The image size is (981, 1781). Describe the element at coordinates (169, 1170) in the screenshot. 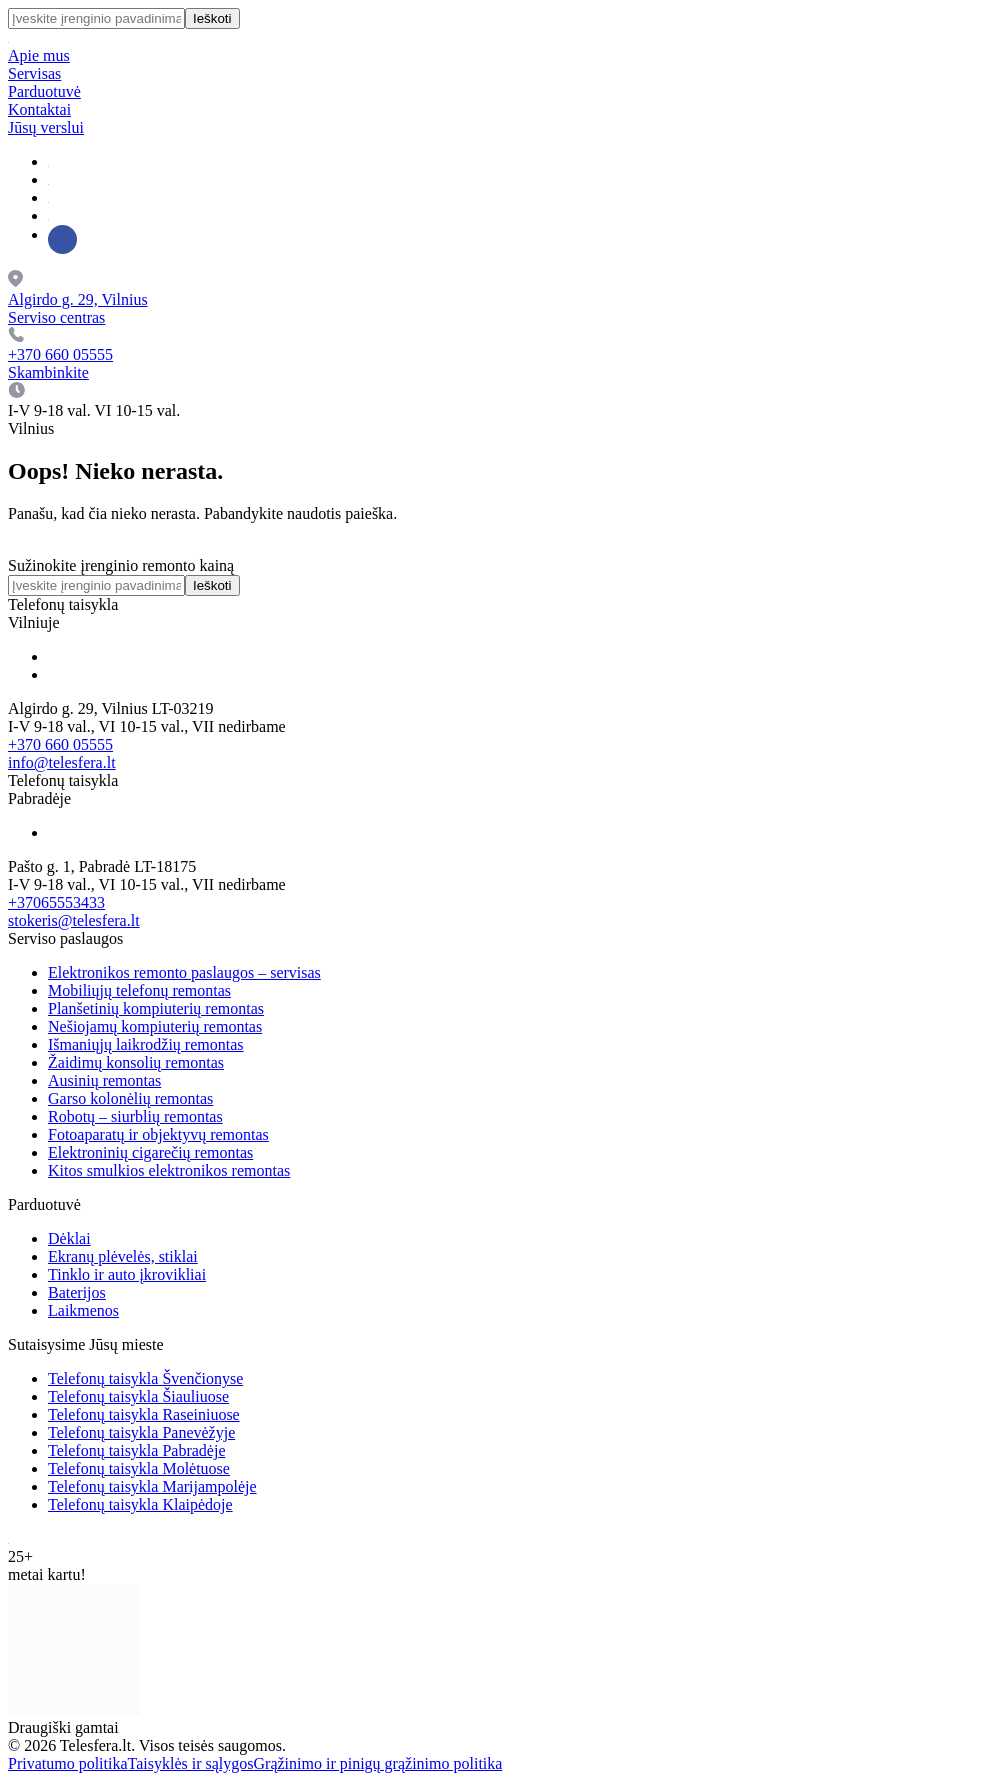

I see `Kitos smulkios elektronikos remontas` at that location.